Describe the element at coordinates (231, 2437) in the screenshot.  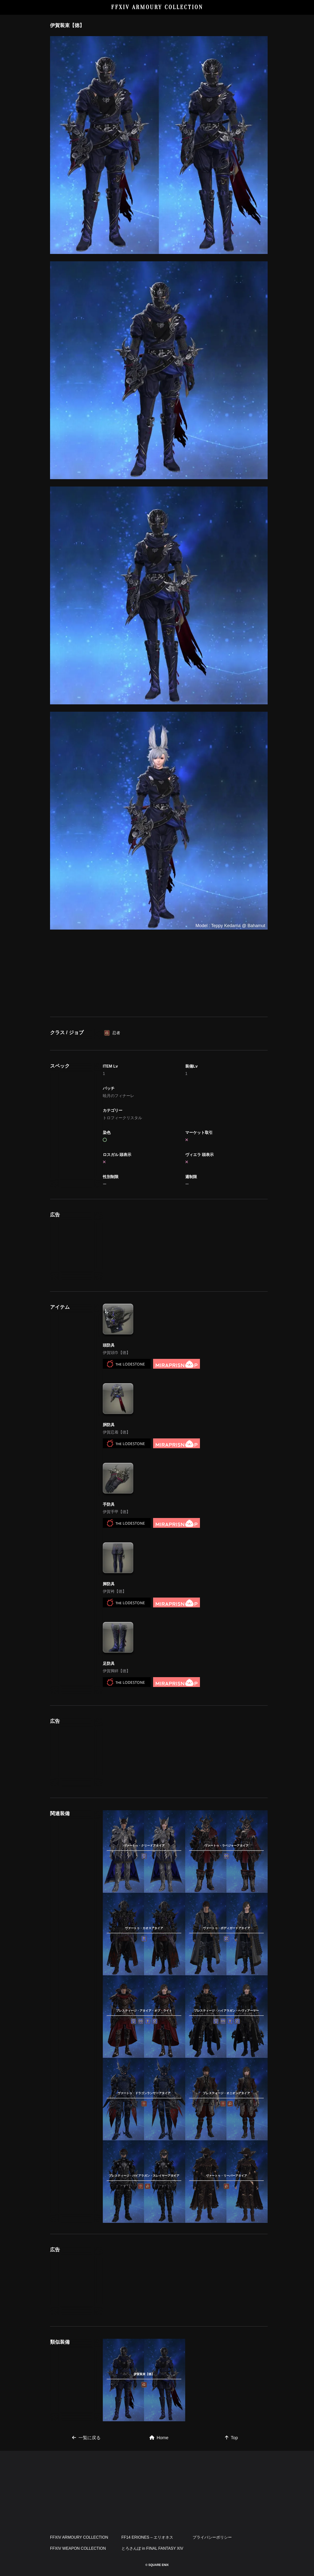
I see `Top` at that location.